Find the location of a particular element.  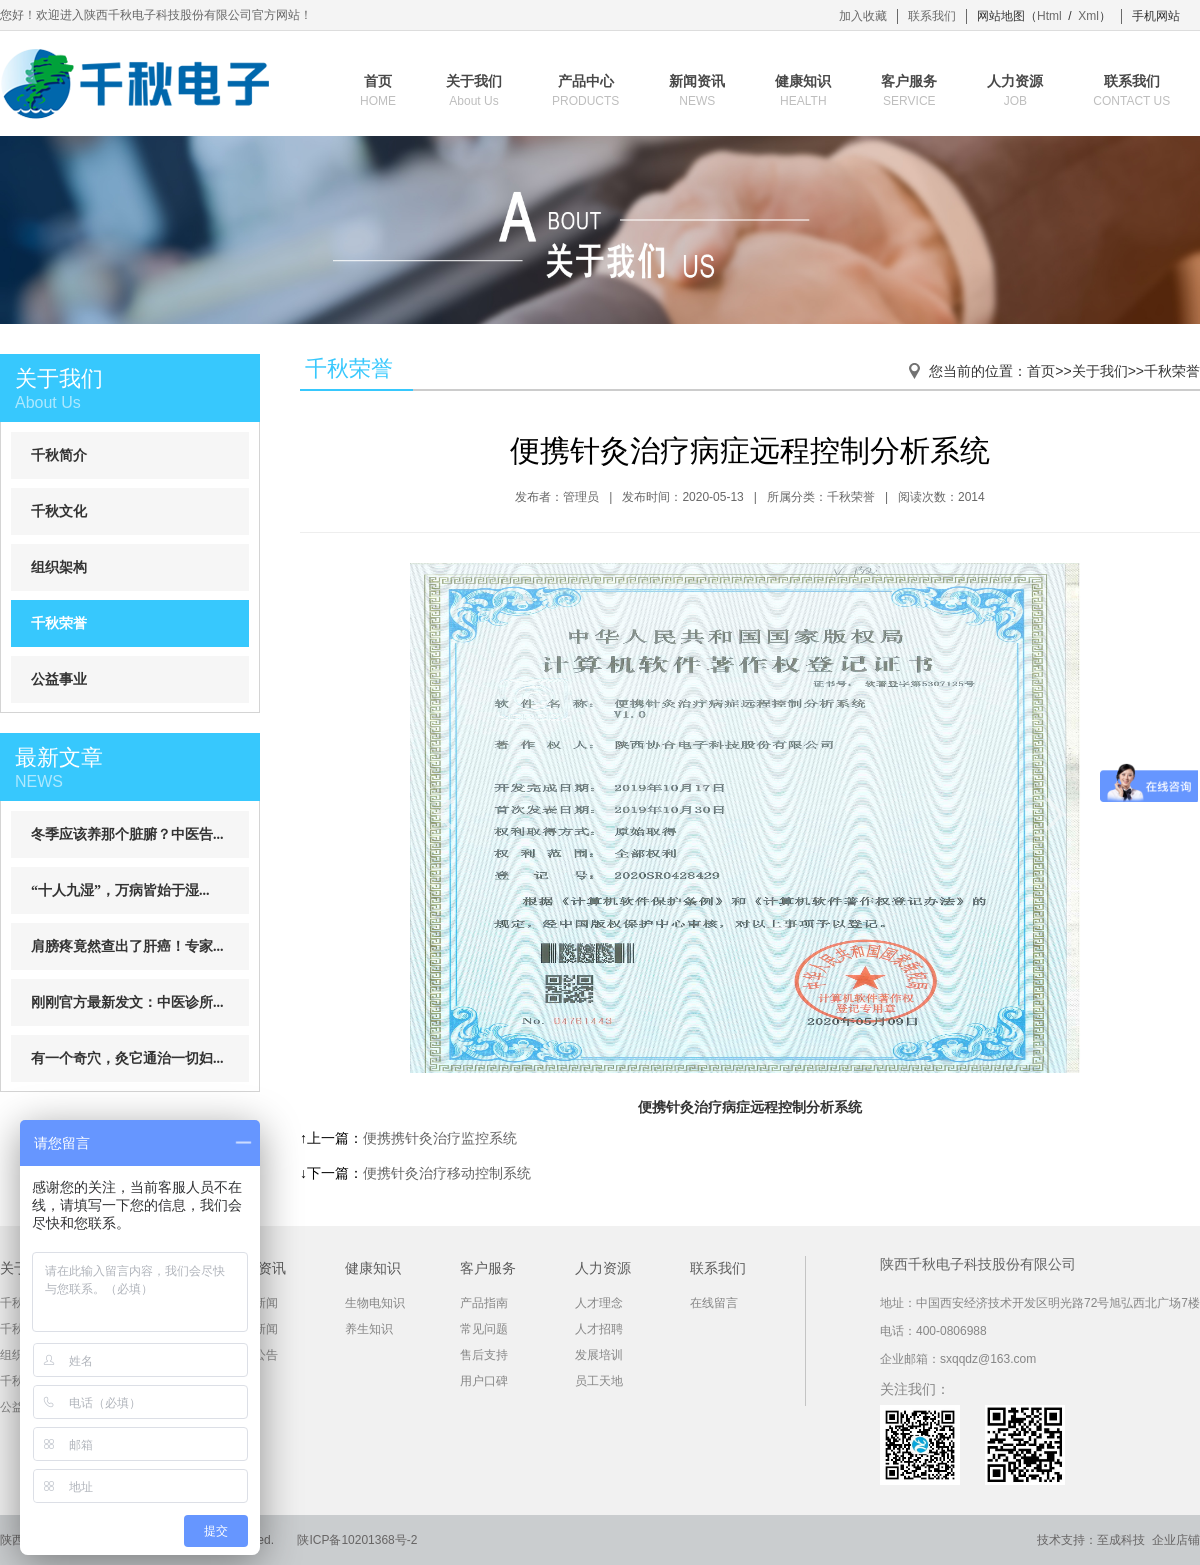

Xml is located at coordinates (1088, 16).